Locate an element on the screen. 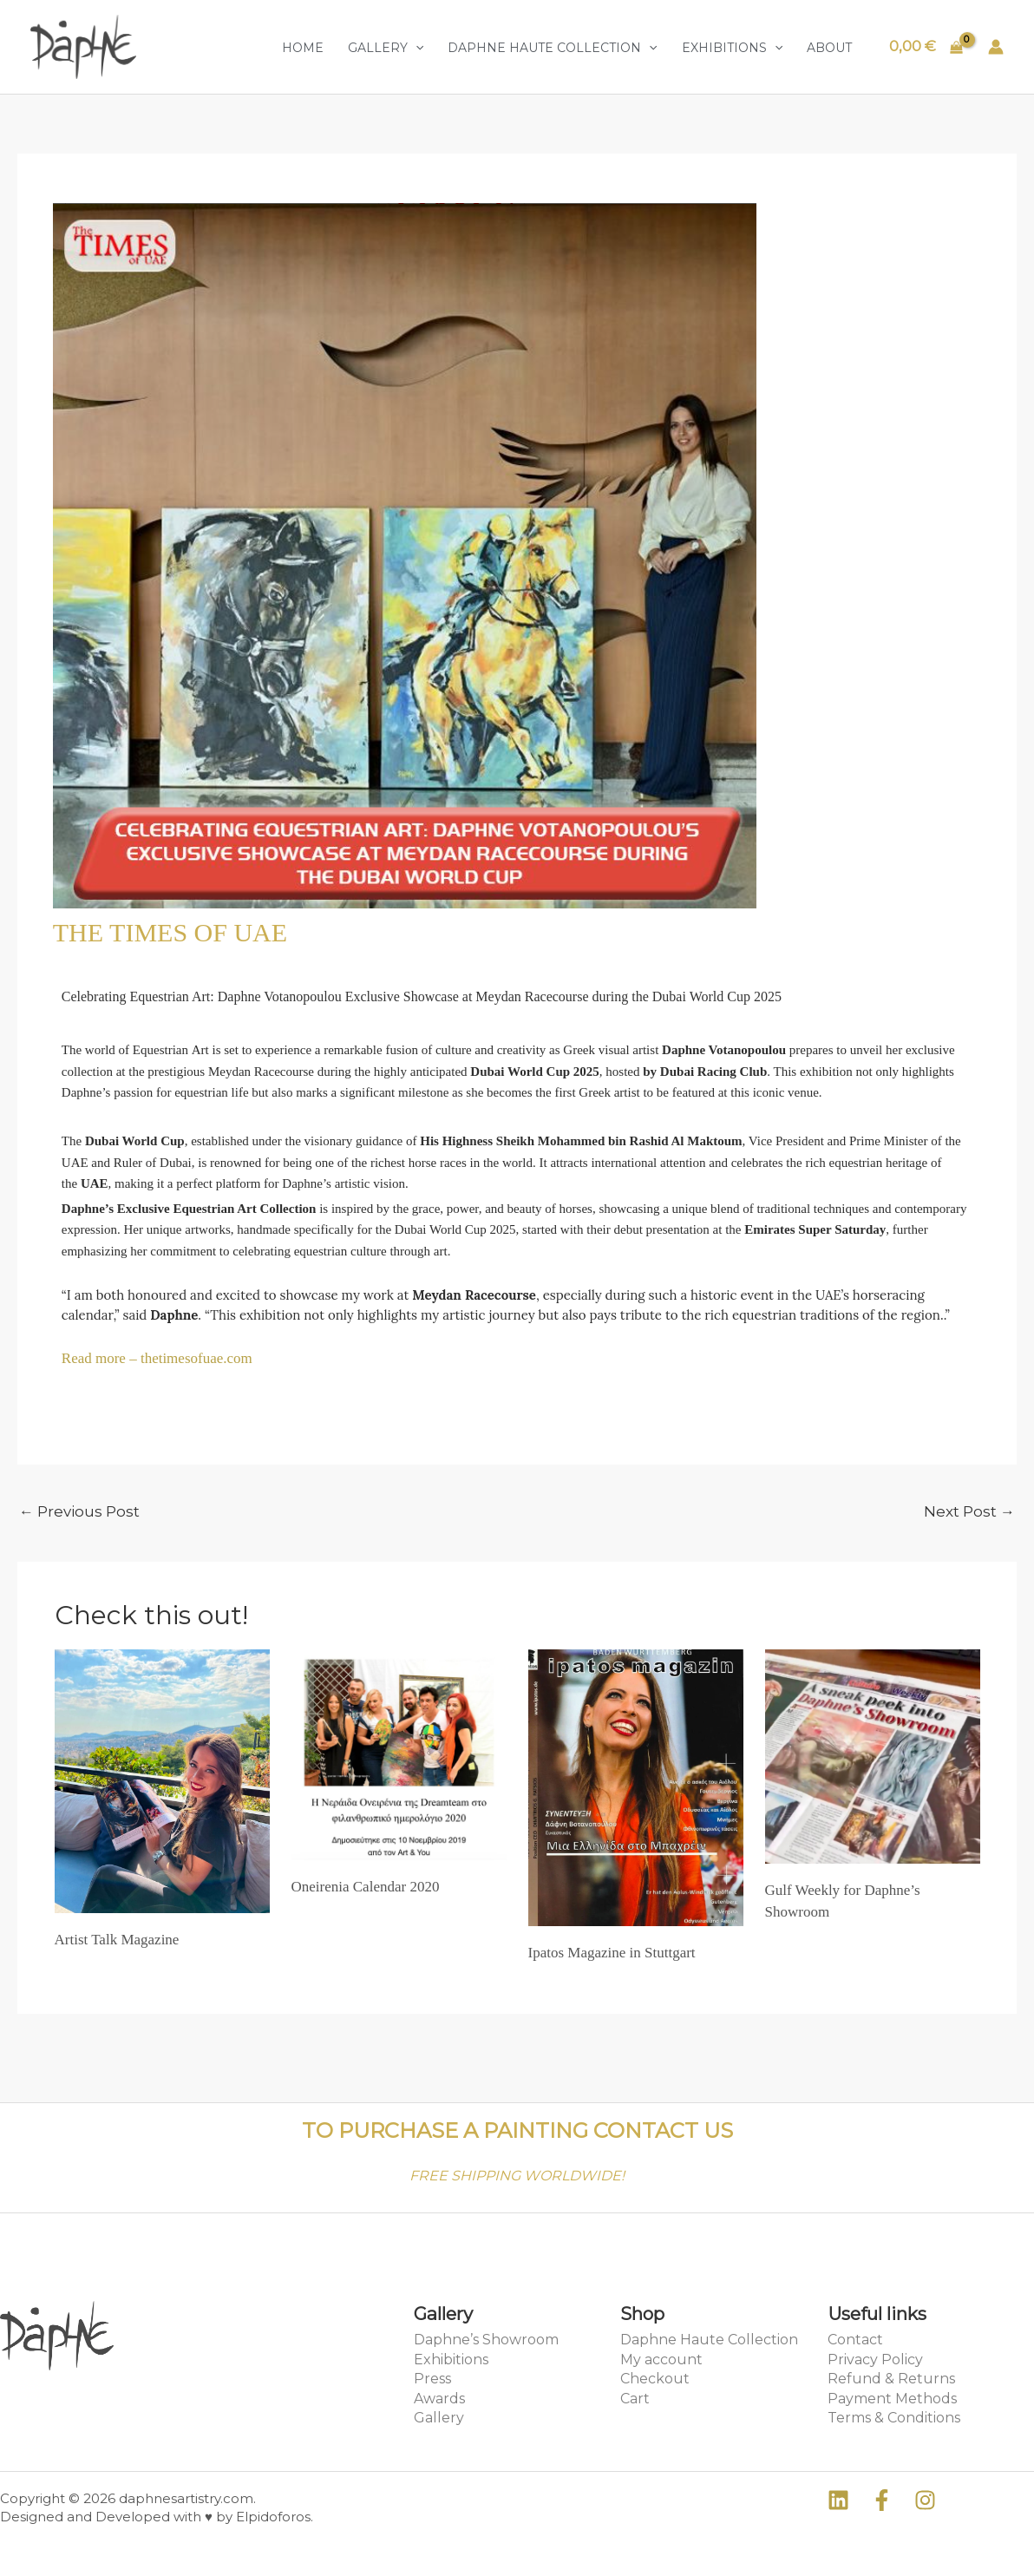 The width and height of the screenshot is (1034, 2576). Artist Talk Magazine is located at coordinates (117, 1939).